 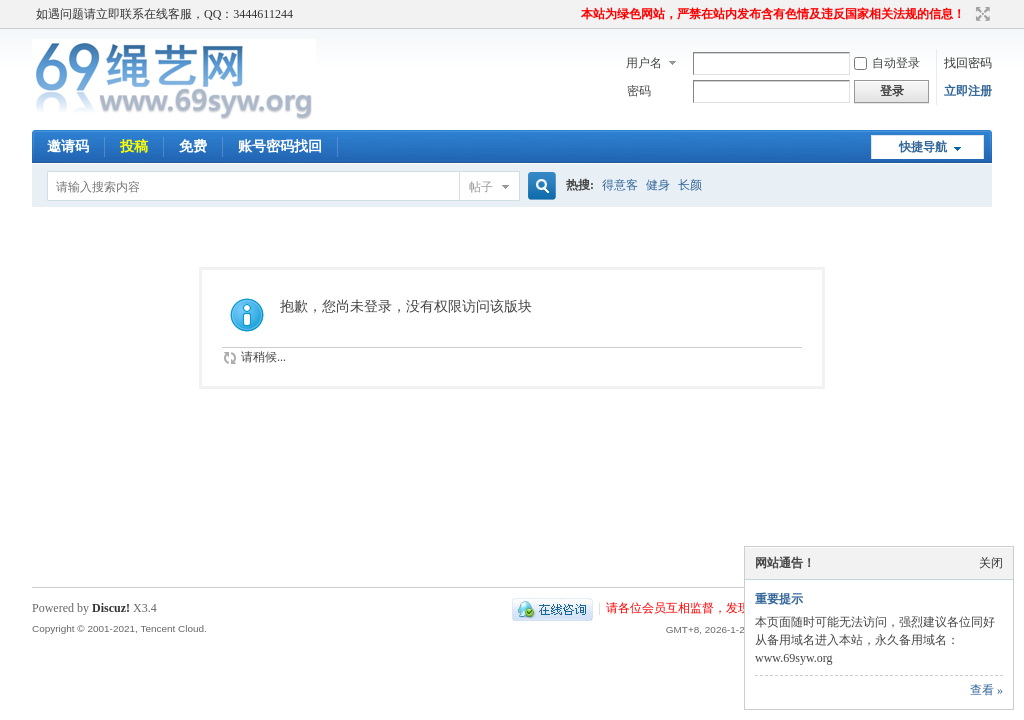 I want to click on 账号密码找回, so click(x=280, y=146).